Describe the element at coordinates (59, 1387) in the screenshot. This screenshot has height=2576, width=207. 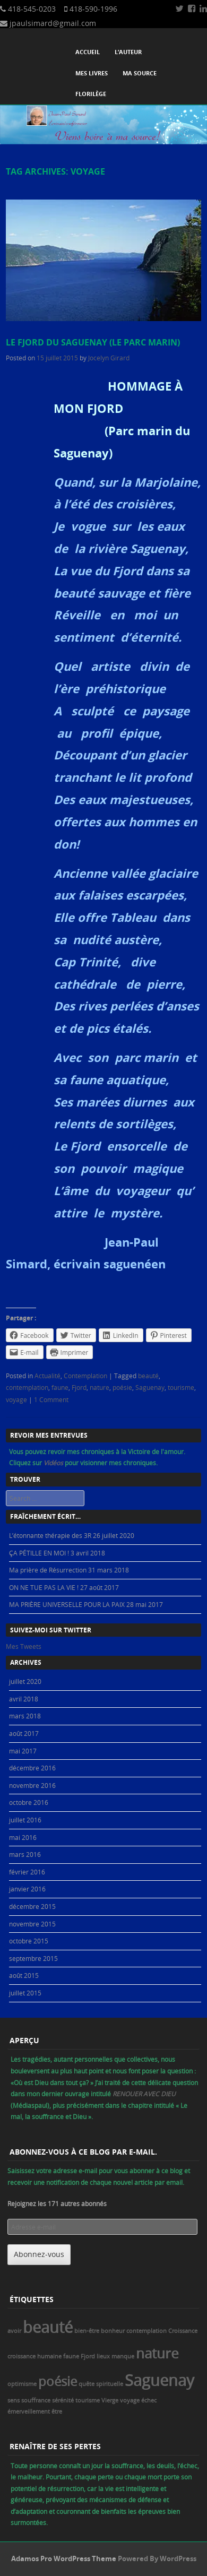
I see `faune` at that location.